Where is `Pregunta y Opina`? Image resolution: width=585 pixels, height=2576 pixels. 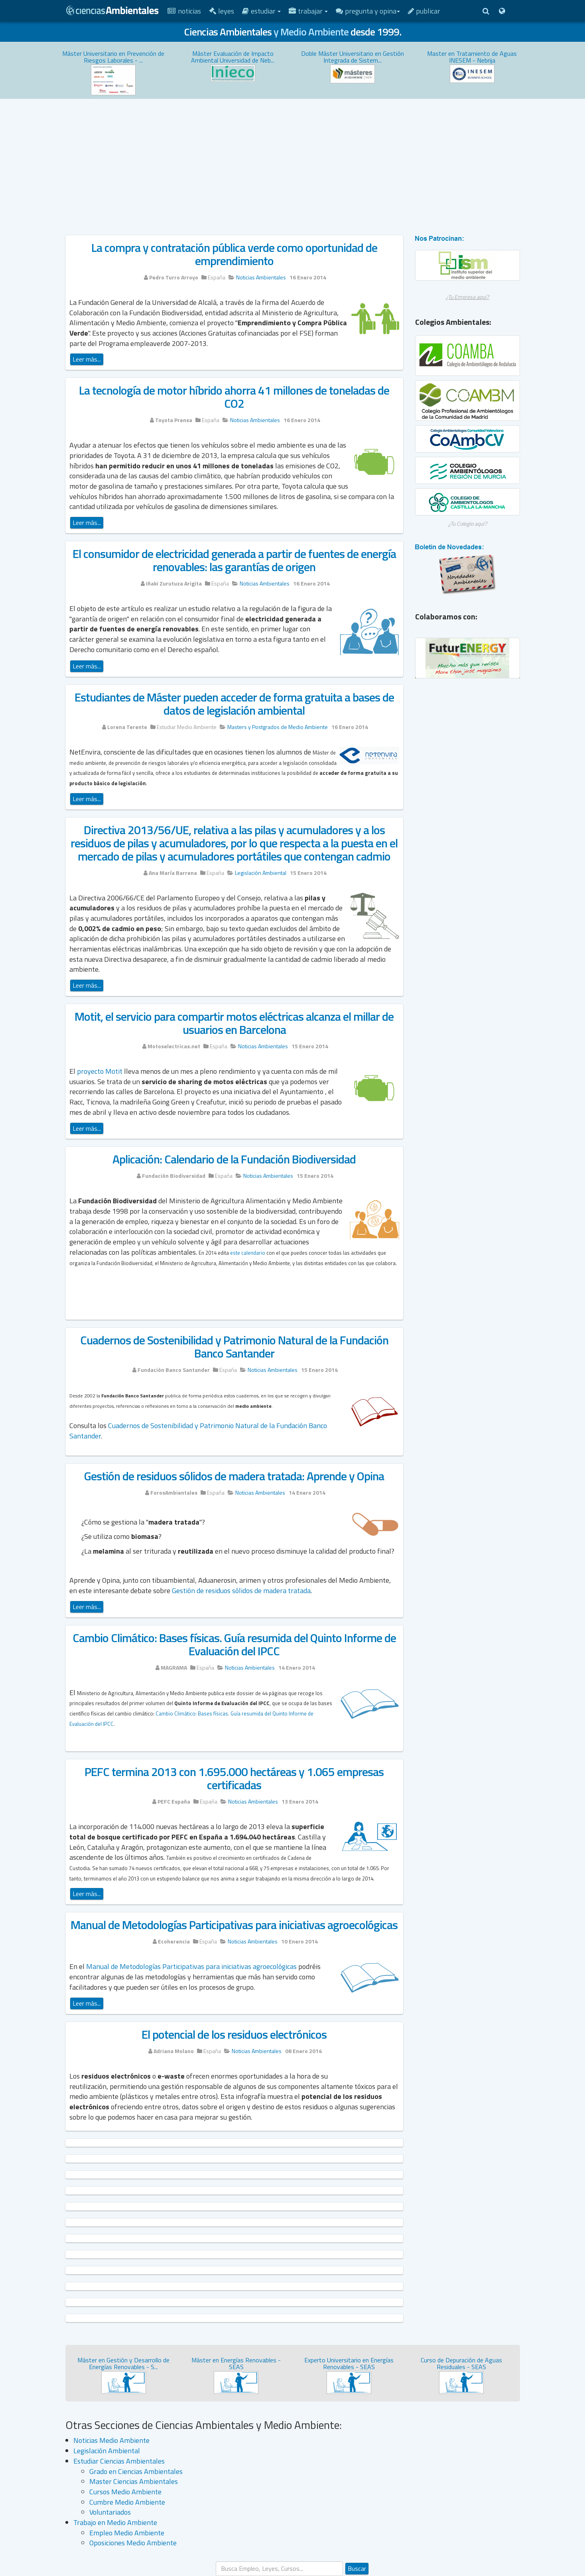
Pregunta y Opina is located at coordinates (368, 11).